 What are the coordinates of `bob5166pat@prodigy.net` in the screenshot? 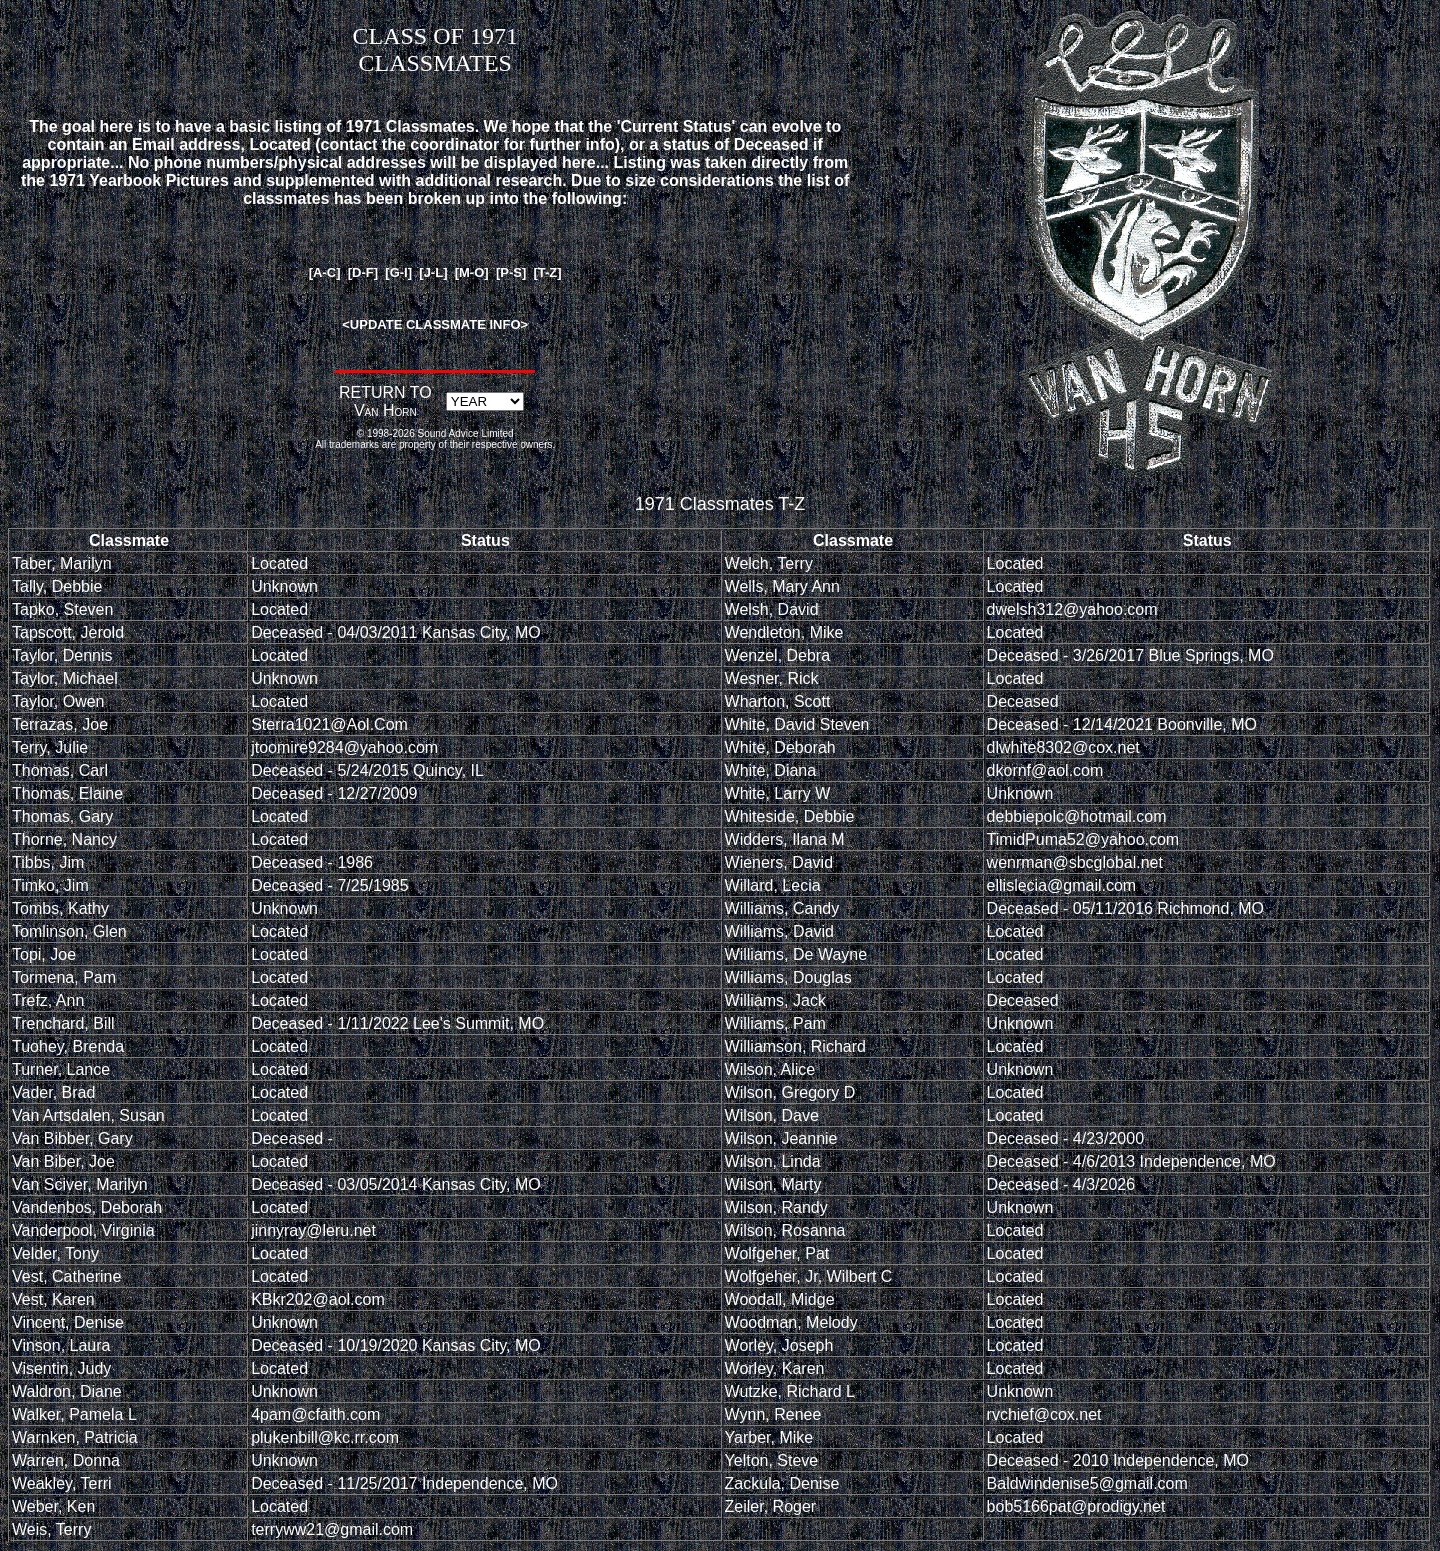 It's located at (1076, 1506).